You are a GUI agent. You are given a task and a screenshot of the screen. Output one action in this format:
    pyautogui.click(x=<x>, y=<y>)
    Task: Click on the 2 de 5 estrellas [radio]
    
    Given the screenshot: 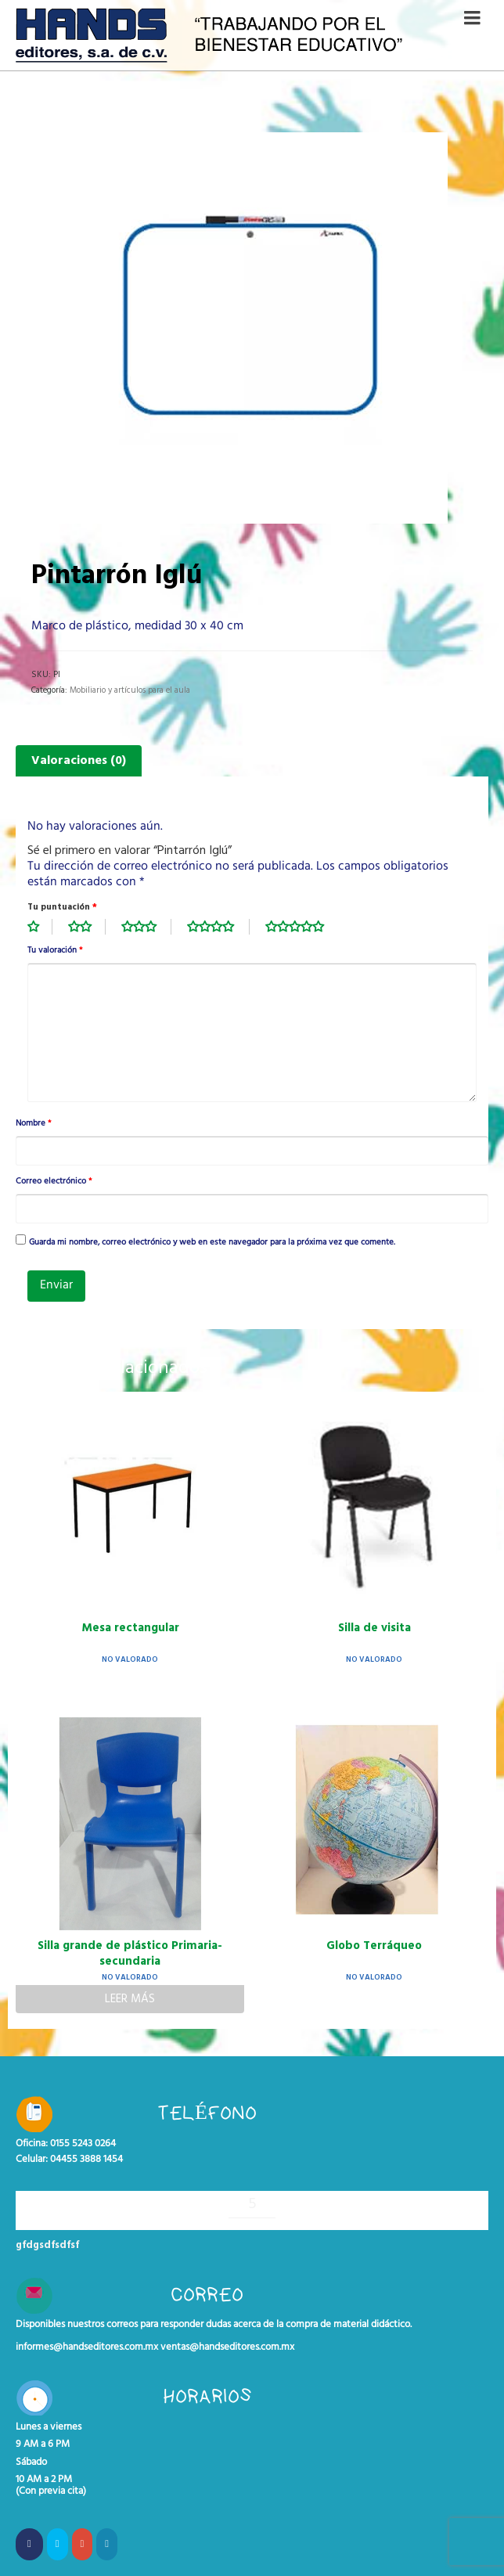 What is the action you would take?
    pyautogui.click(x=87, y=927)
    